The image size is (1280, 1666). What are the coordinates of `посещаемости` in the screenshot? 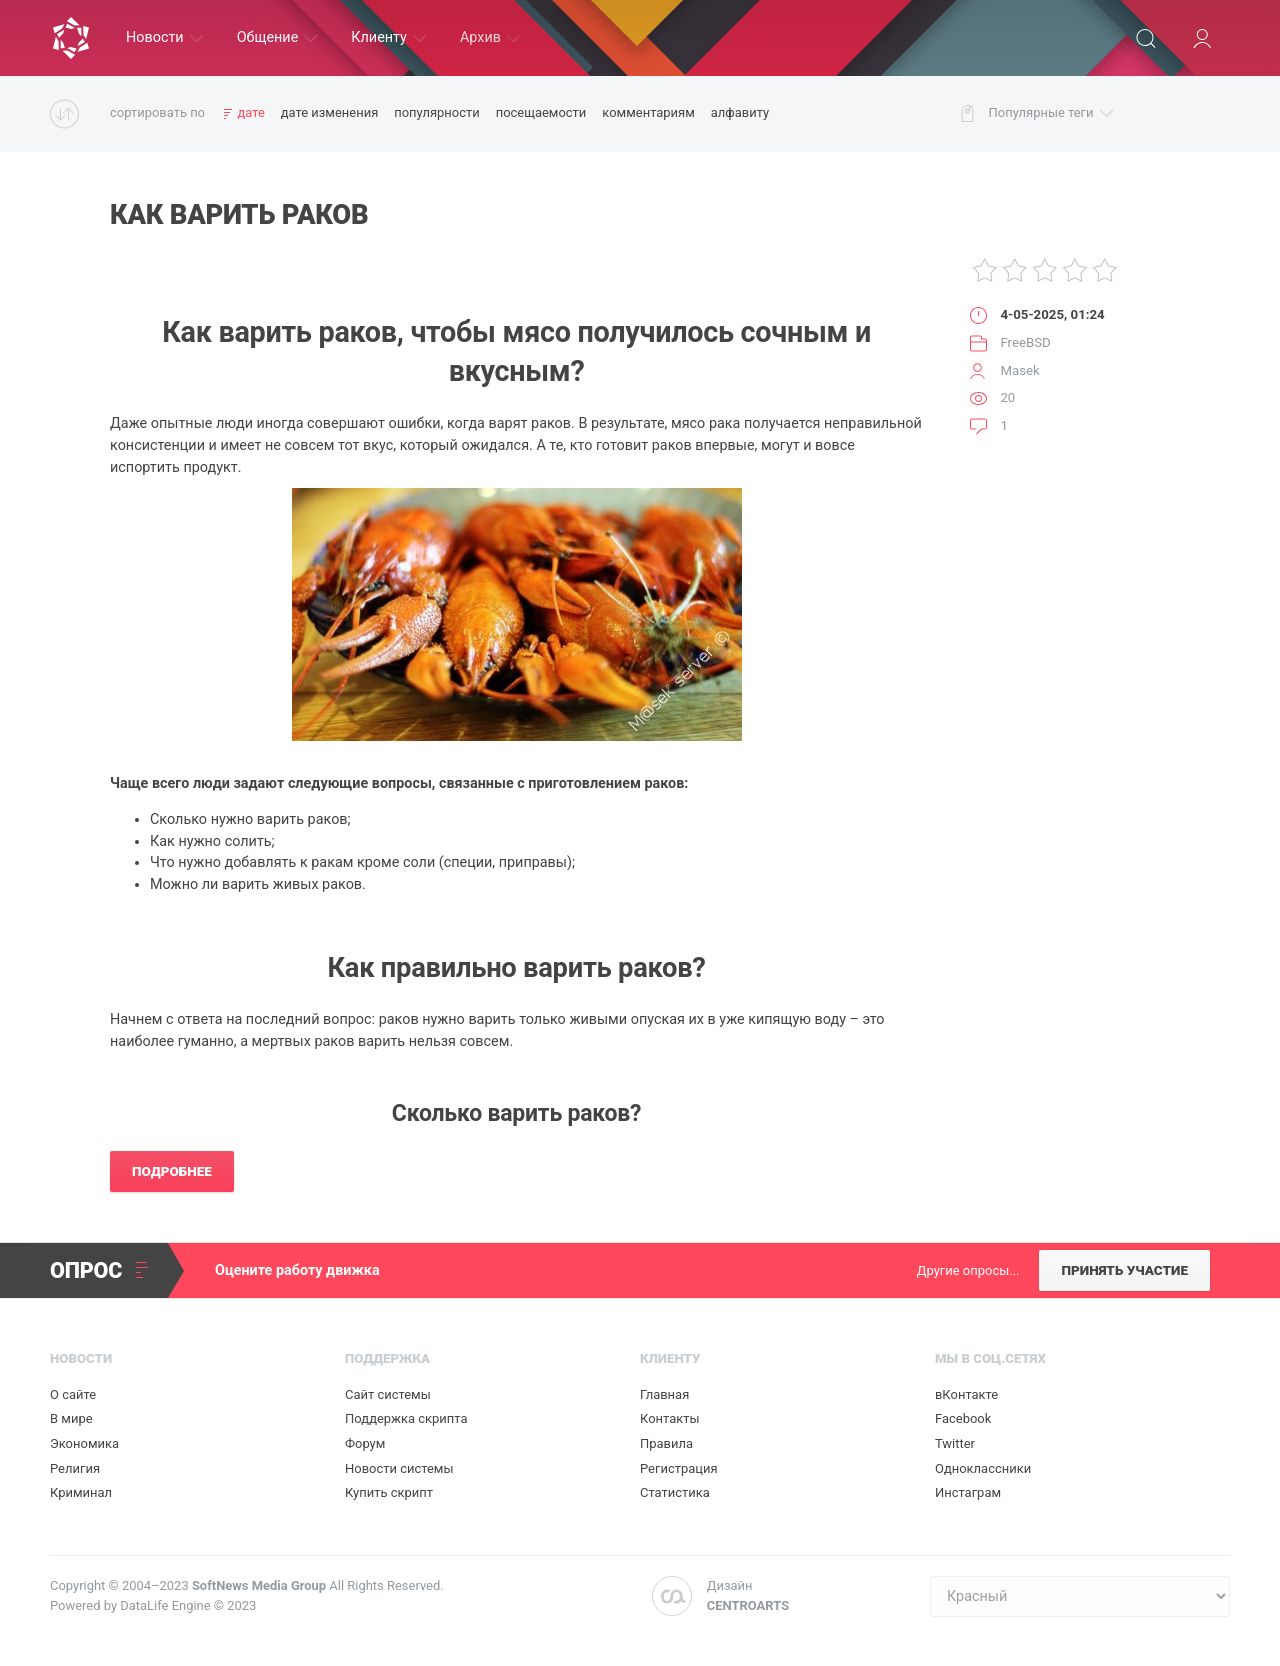 It's located at (541, 112).